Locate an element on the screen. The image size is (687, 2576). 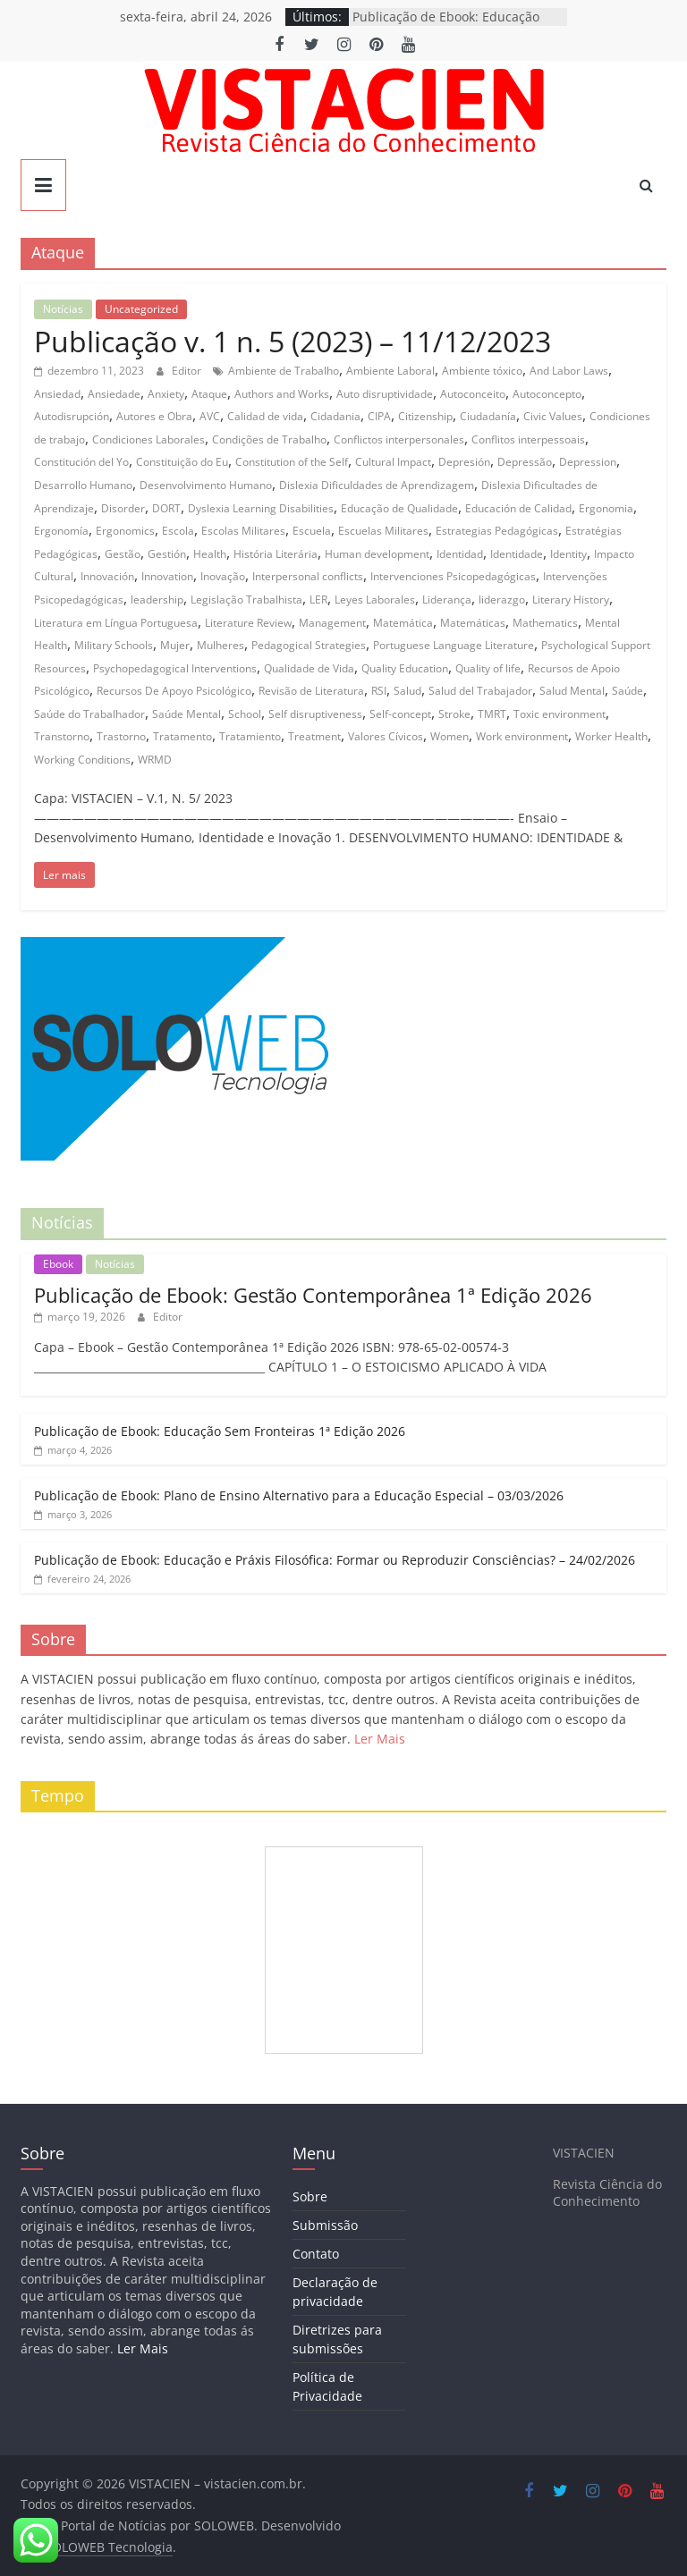
Anxiety is located at coordinates (166, 393).